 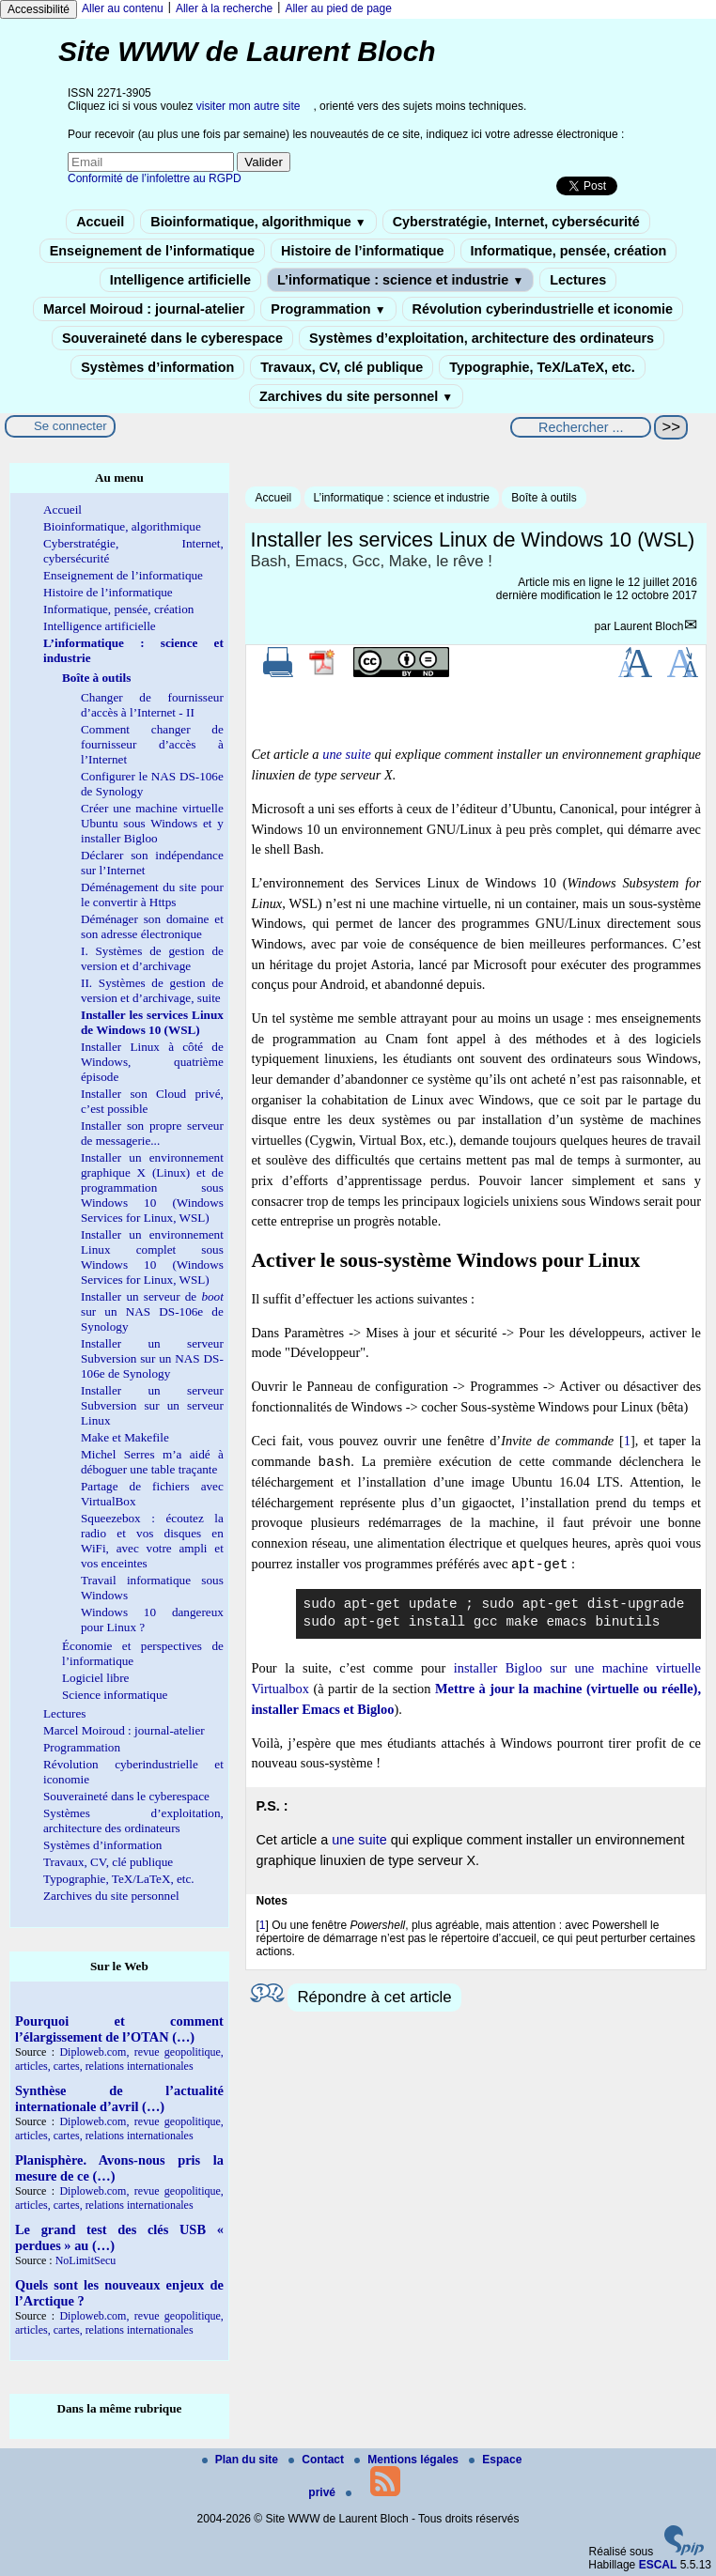 What do you see at coordinates (374, 1997) in the screenshot?
I see `Répondre à cet article` at bounding box center [374, 1997].